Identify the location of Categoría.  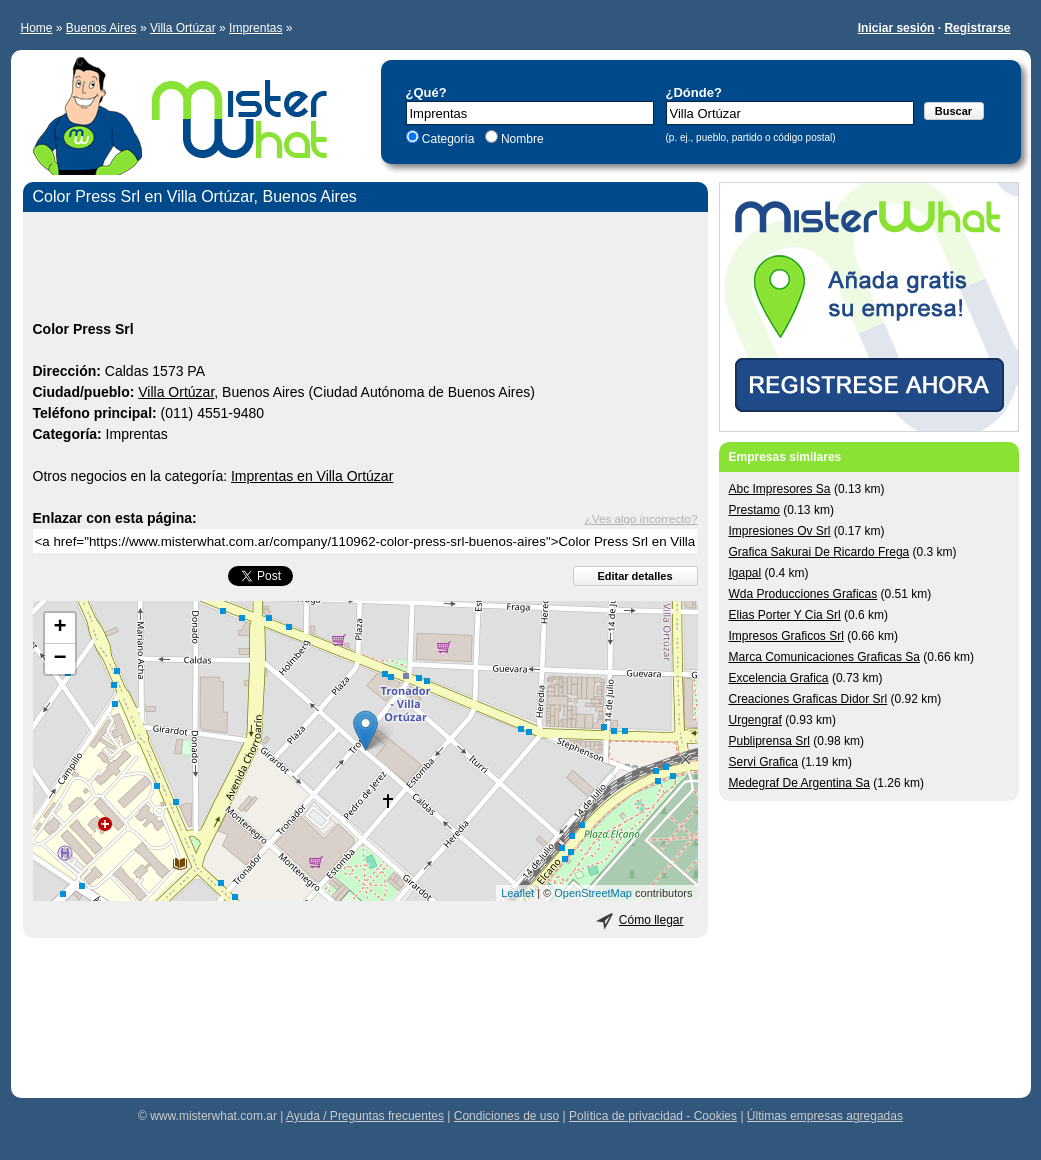
(448, 139).